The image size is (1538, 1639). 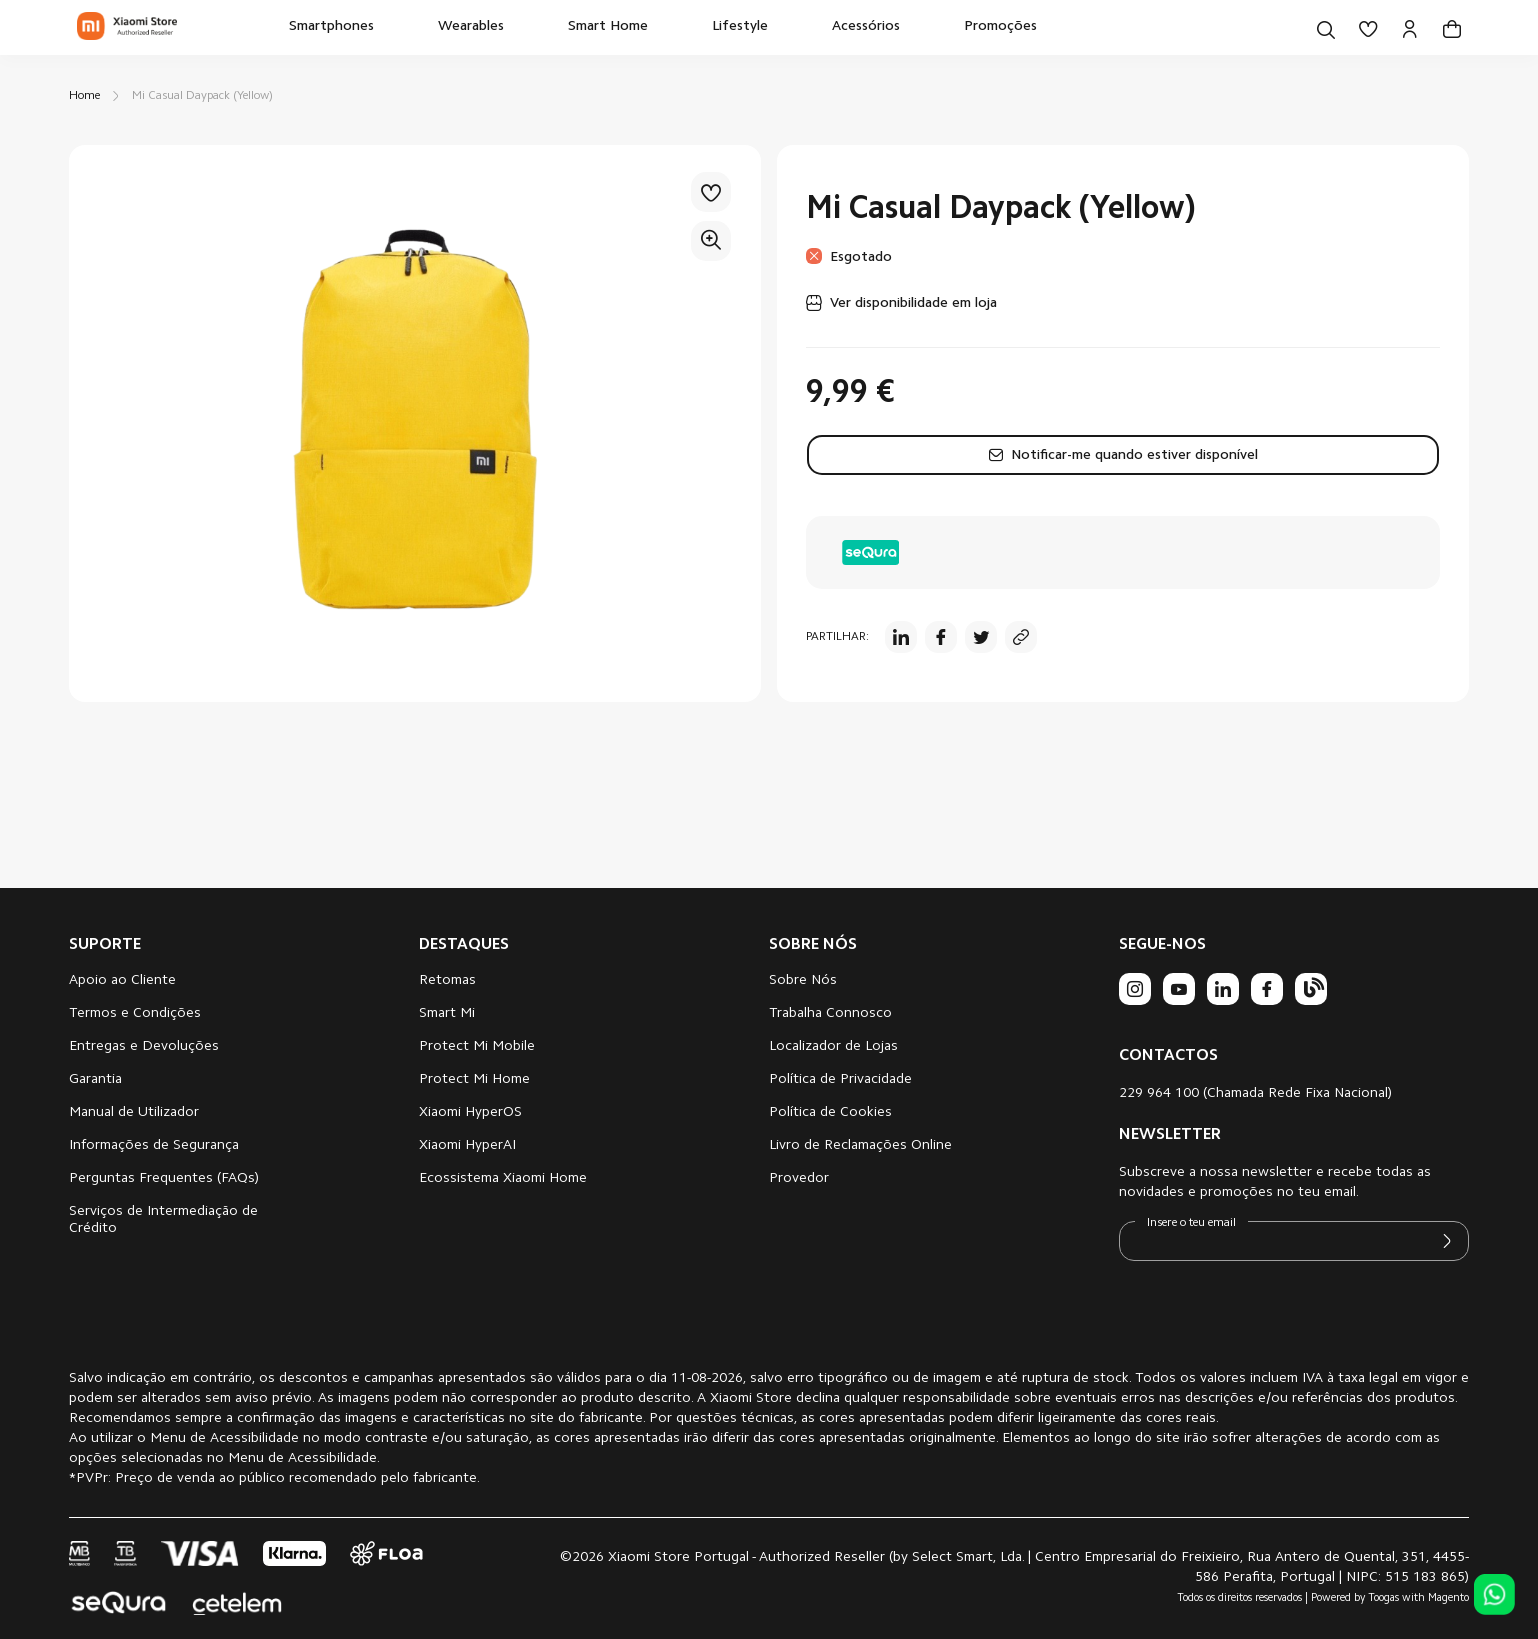 I want to click on Serviços de Intermediação de Crédito, so click(x=163, y=1220).